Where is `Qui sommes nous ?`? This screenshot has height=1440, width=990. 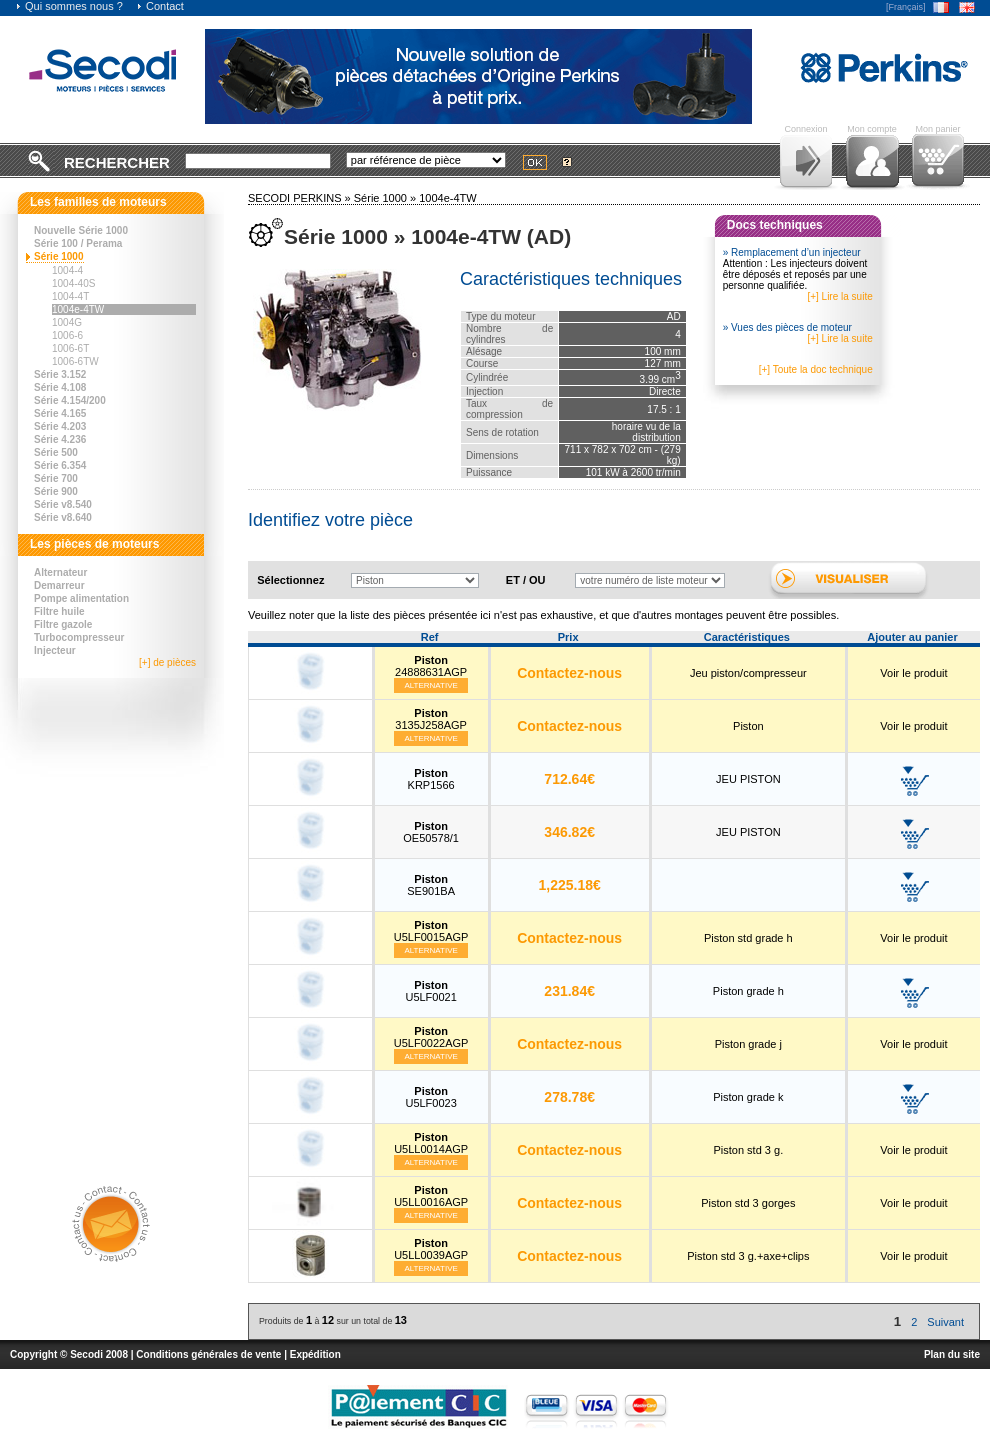
Qui sommes nous ? is located at coordinates (69, 6).